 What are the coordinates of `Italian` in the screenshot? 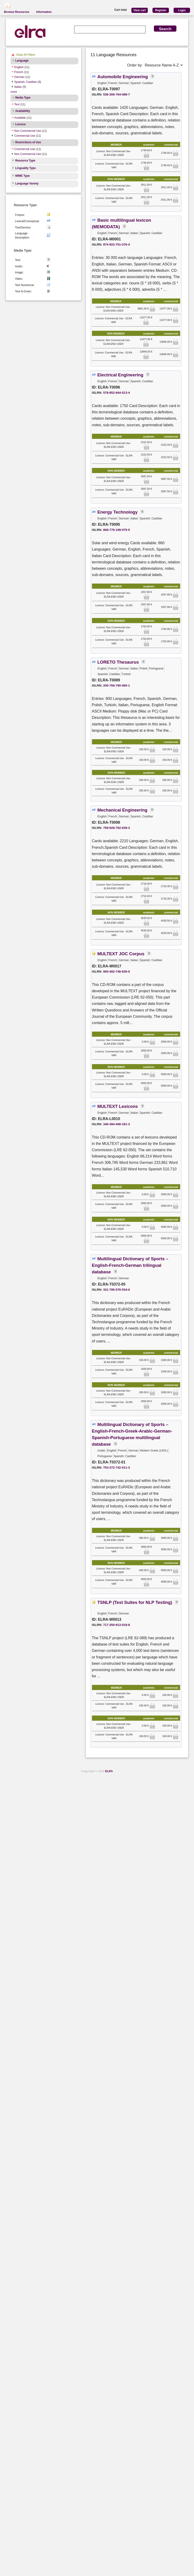 It's located at (18, 86).